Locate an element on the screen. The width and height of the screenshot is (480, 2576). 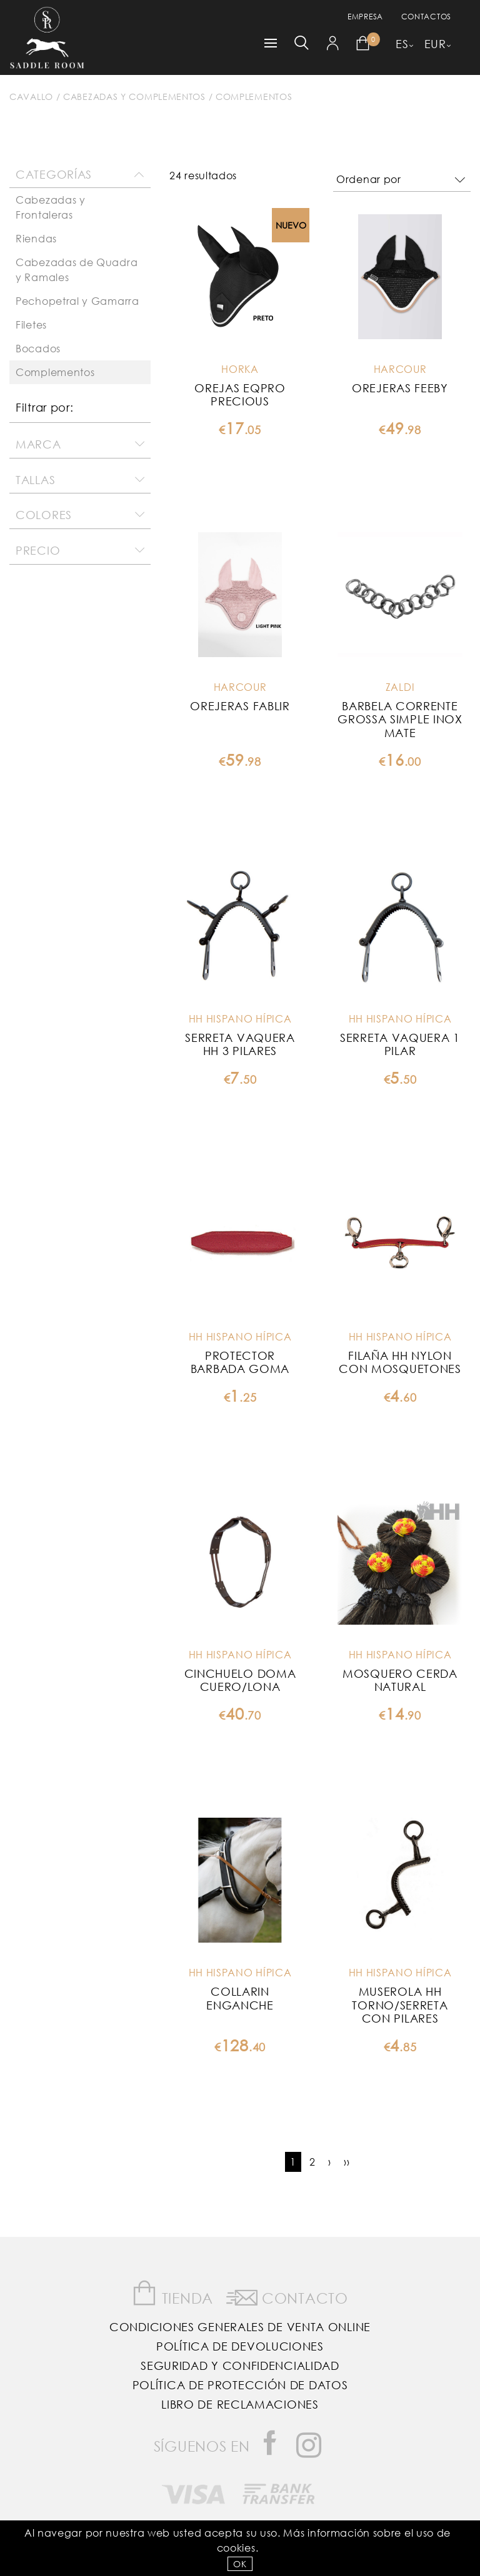
Cabezadas y Frontaleras is located at coordinates (51, 207).